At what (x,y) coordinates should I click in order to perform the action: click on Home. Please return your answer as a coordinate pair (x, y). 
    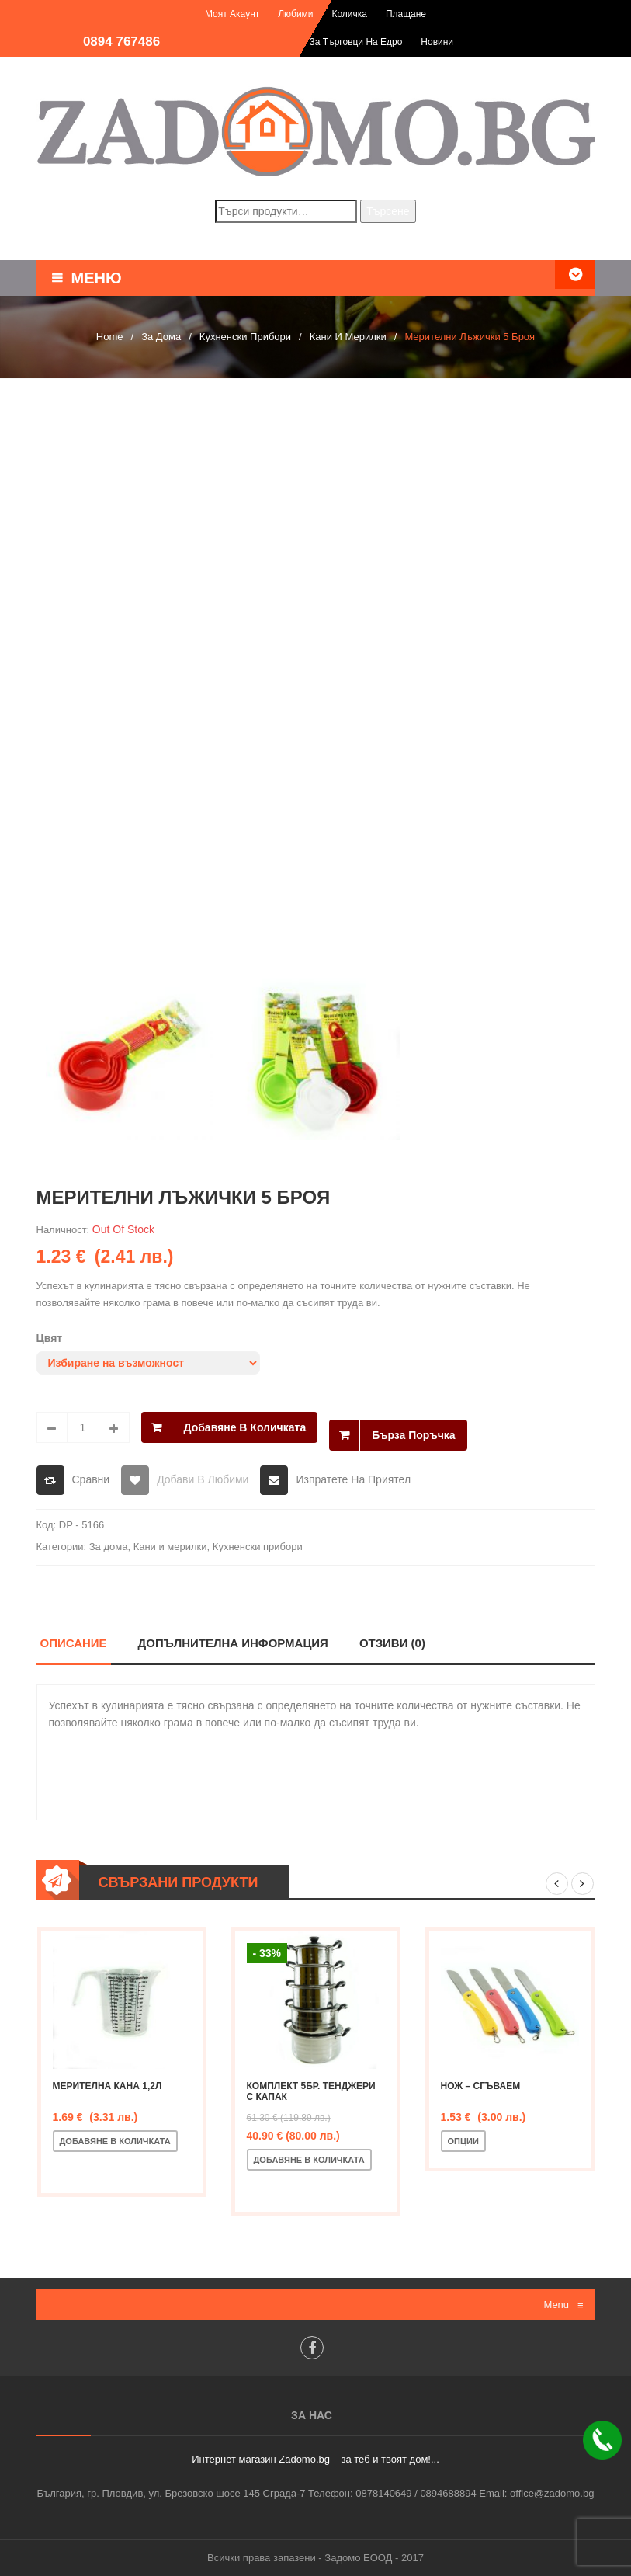
    Looking at the image, I should click on (109, 336).